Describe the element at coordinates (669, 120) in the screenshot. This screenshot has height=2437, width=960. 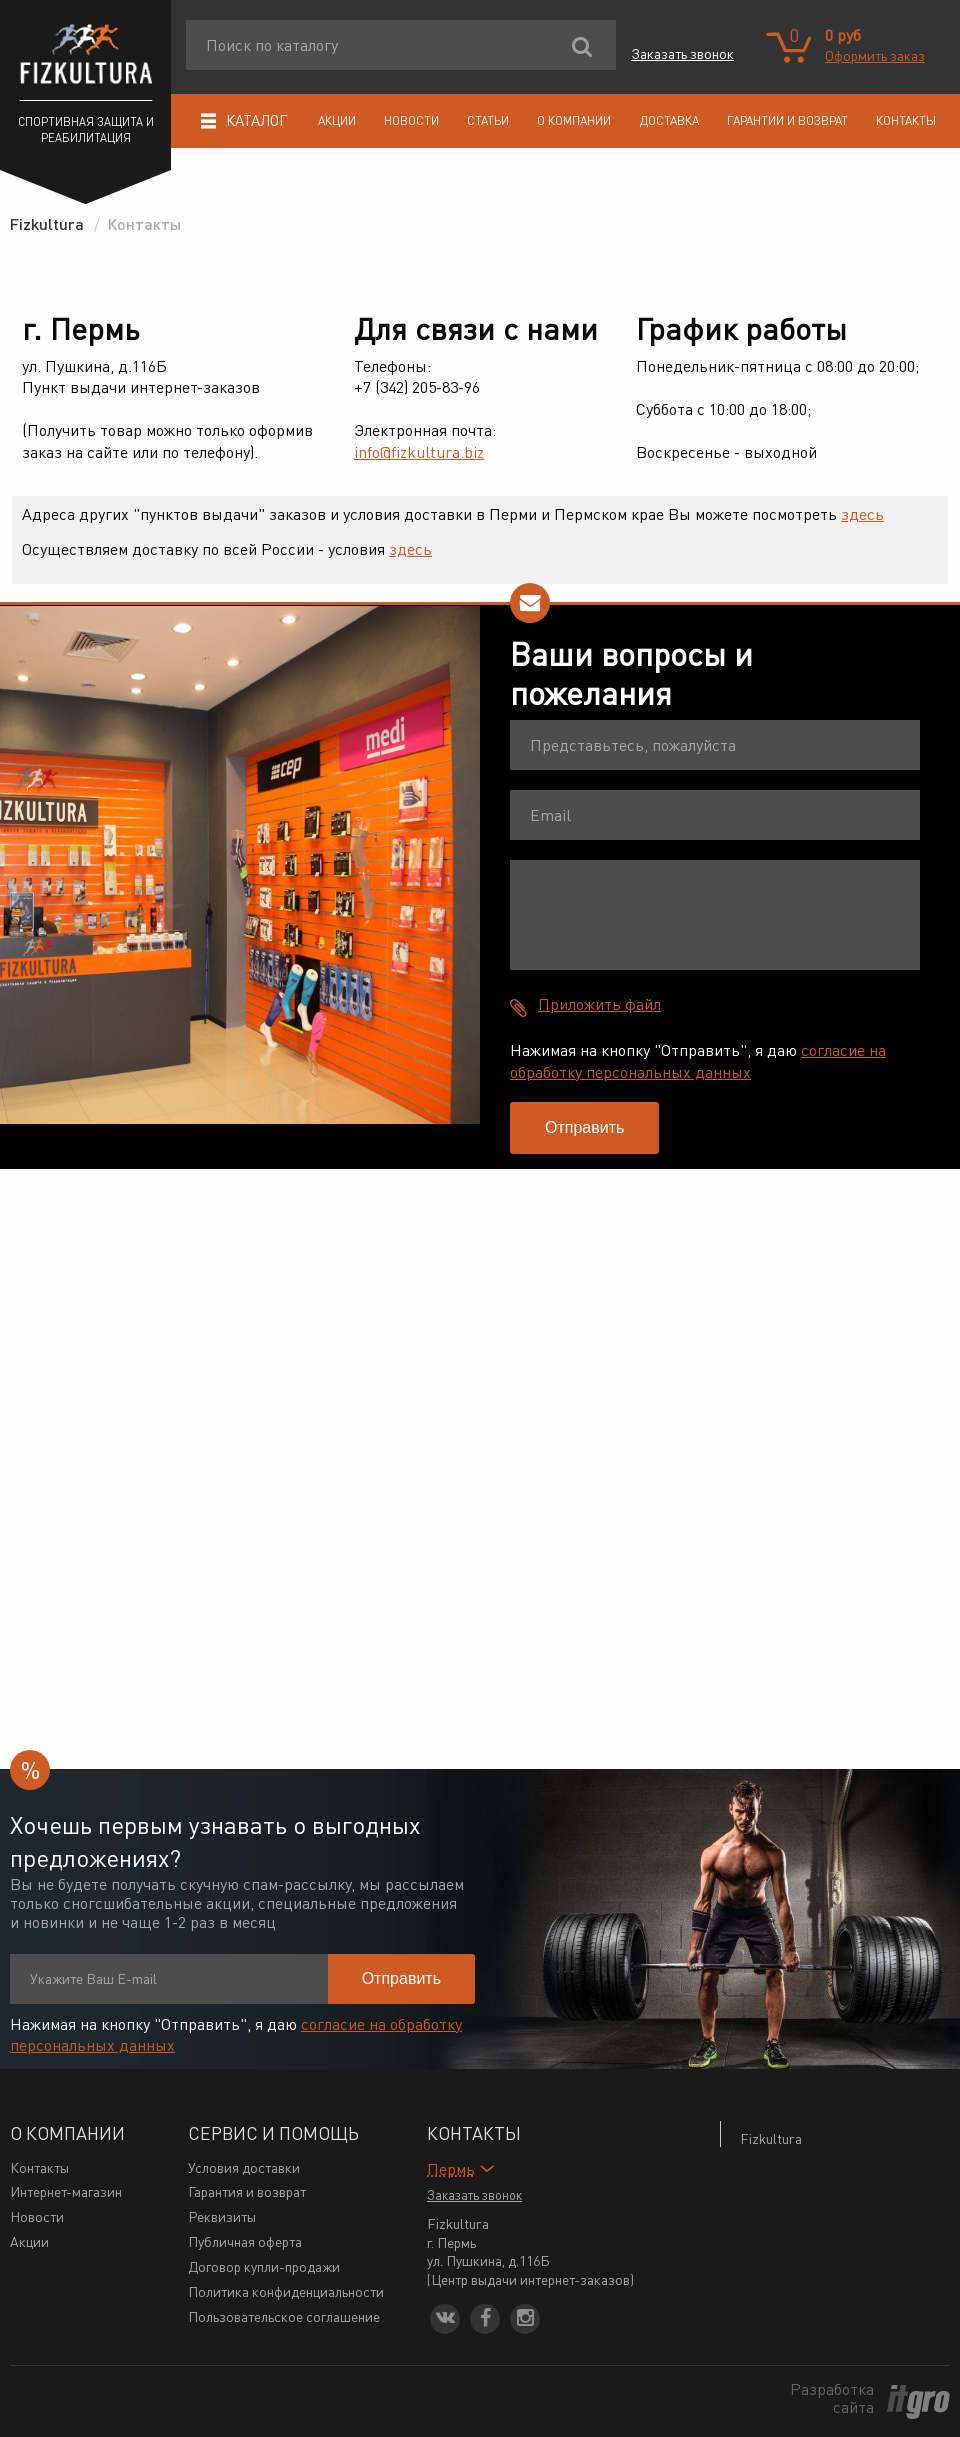
I see `Доставка` at that location.